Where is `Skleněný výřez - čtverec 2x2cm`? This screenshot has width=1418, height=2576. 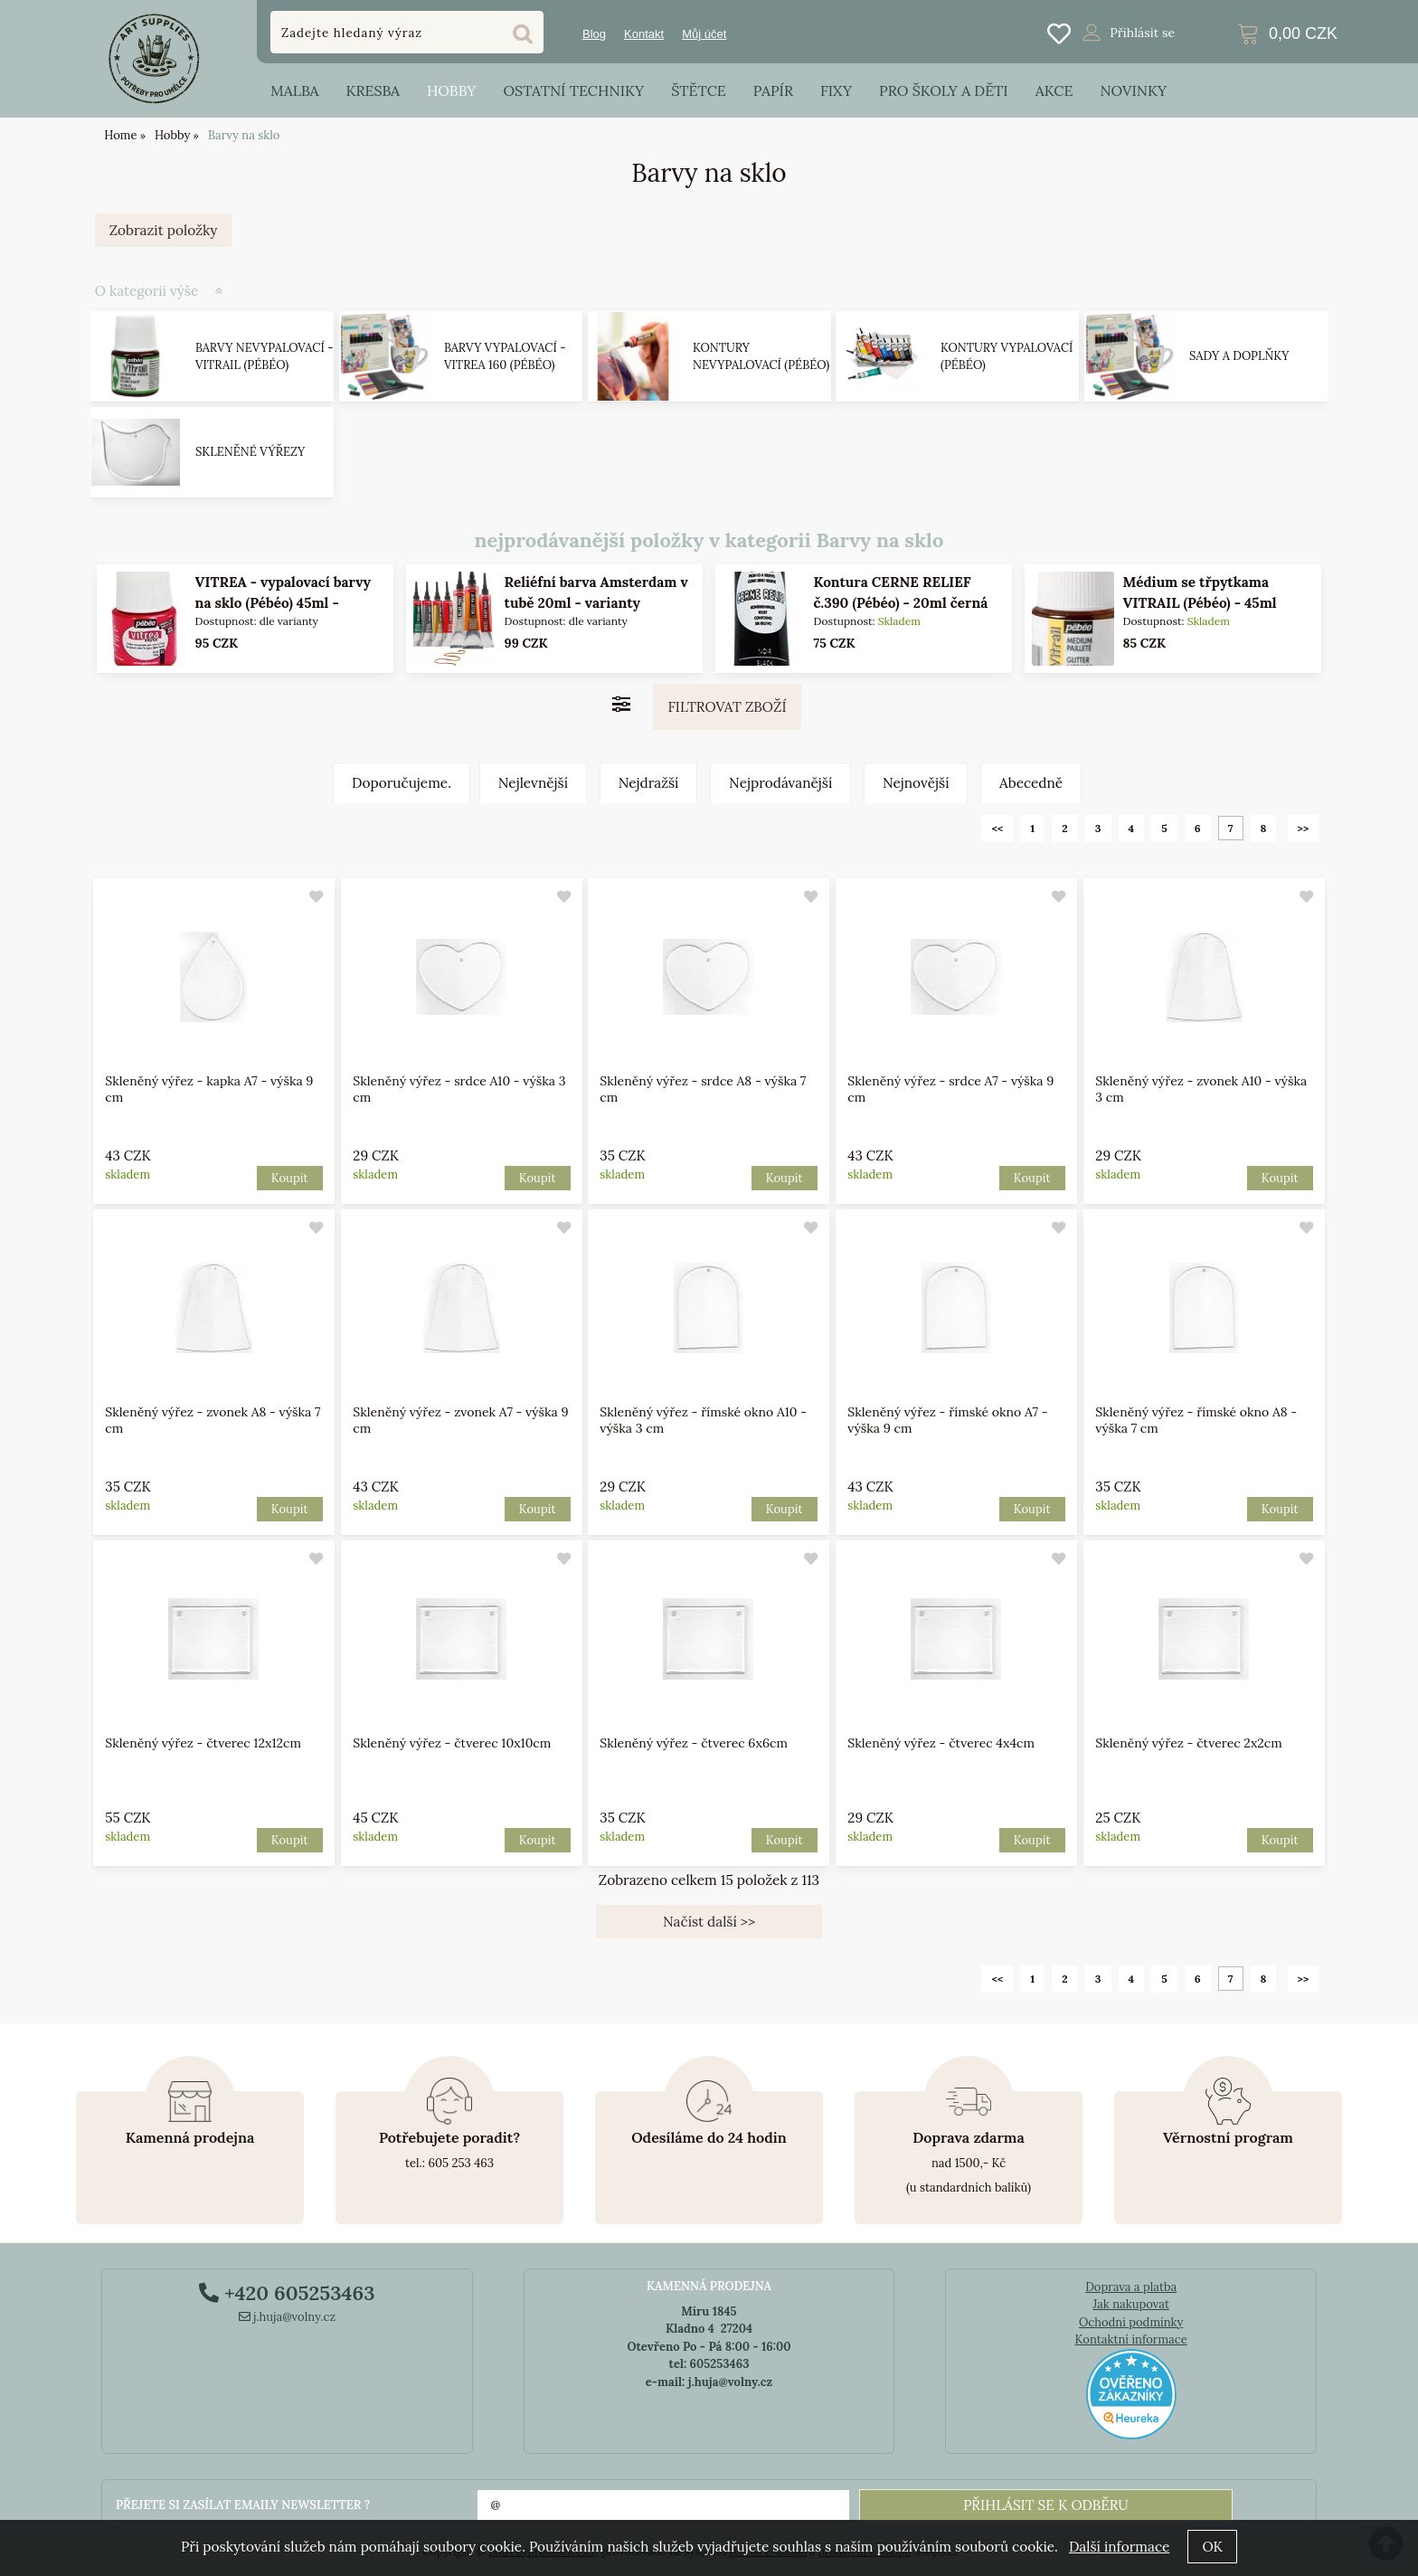 Skleněný výřez - čtverec 2x2cm is located at coordinates (1188, 1743).